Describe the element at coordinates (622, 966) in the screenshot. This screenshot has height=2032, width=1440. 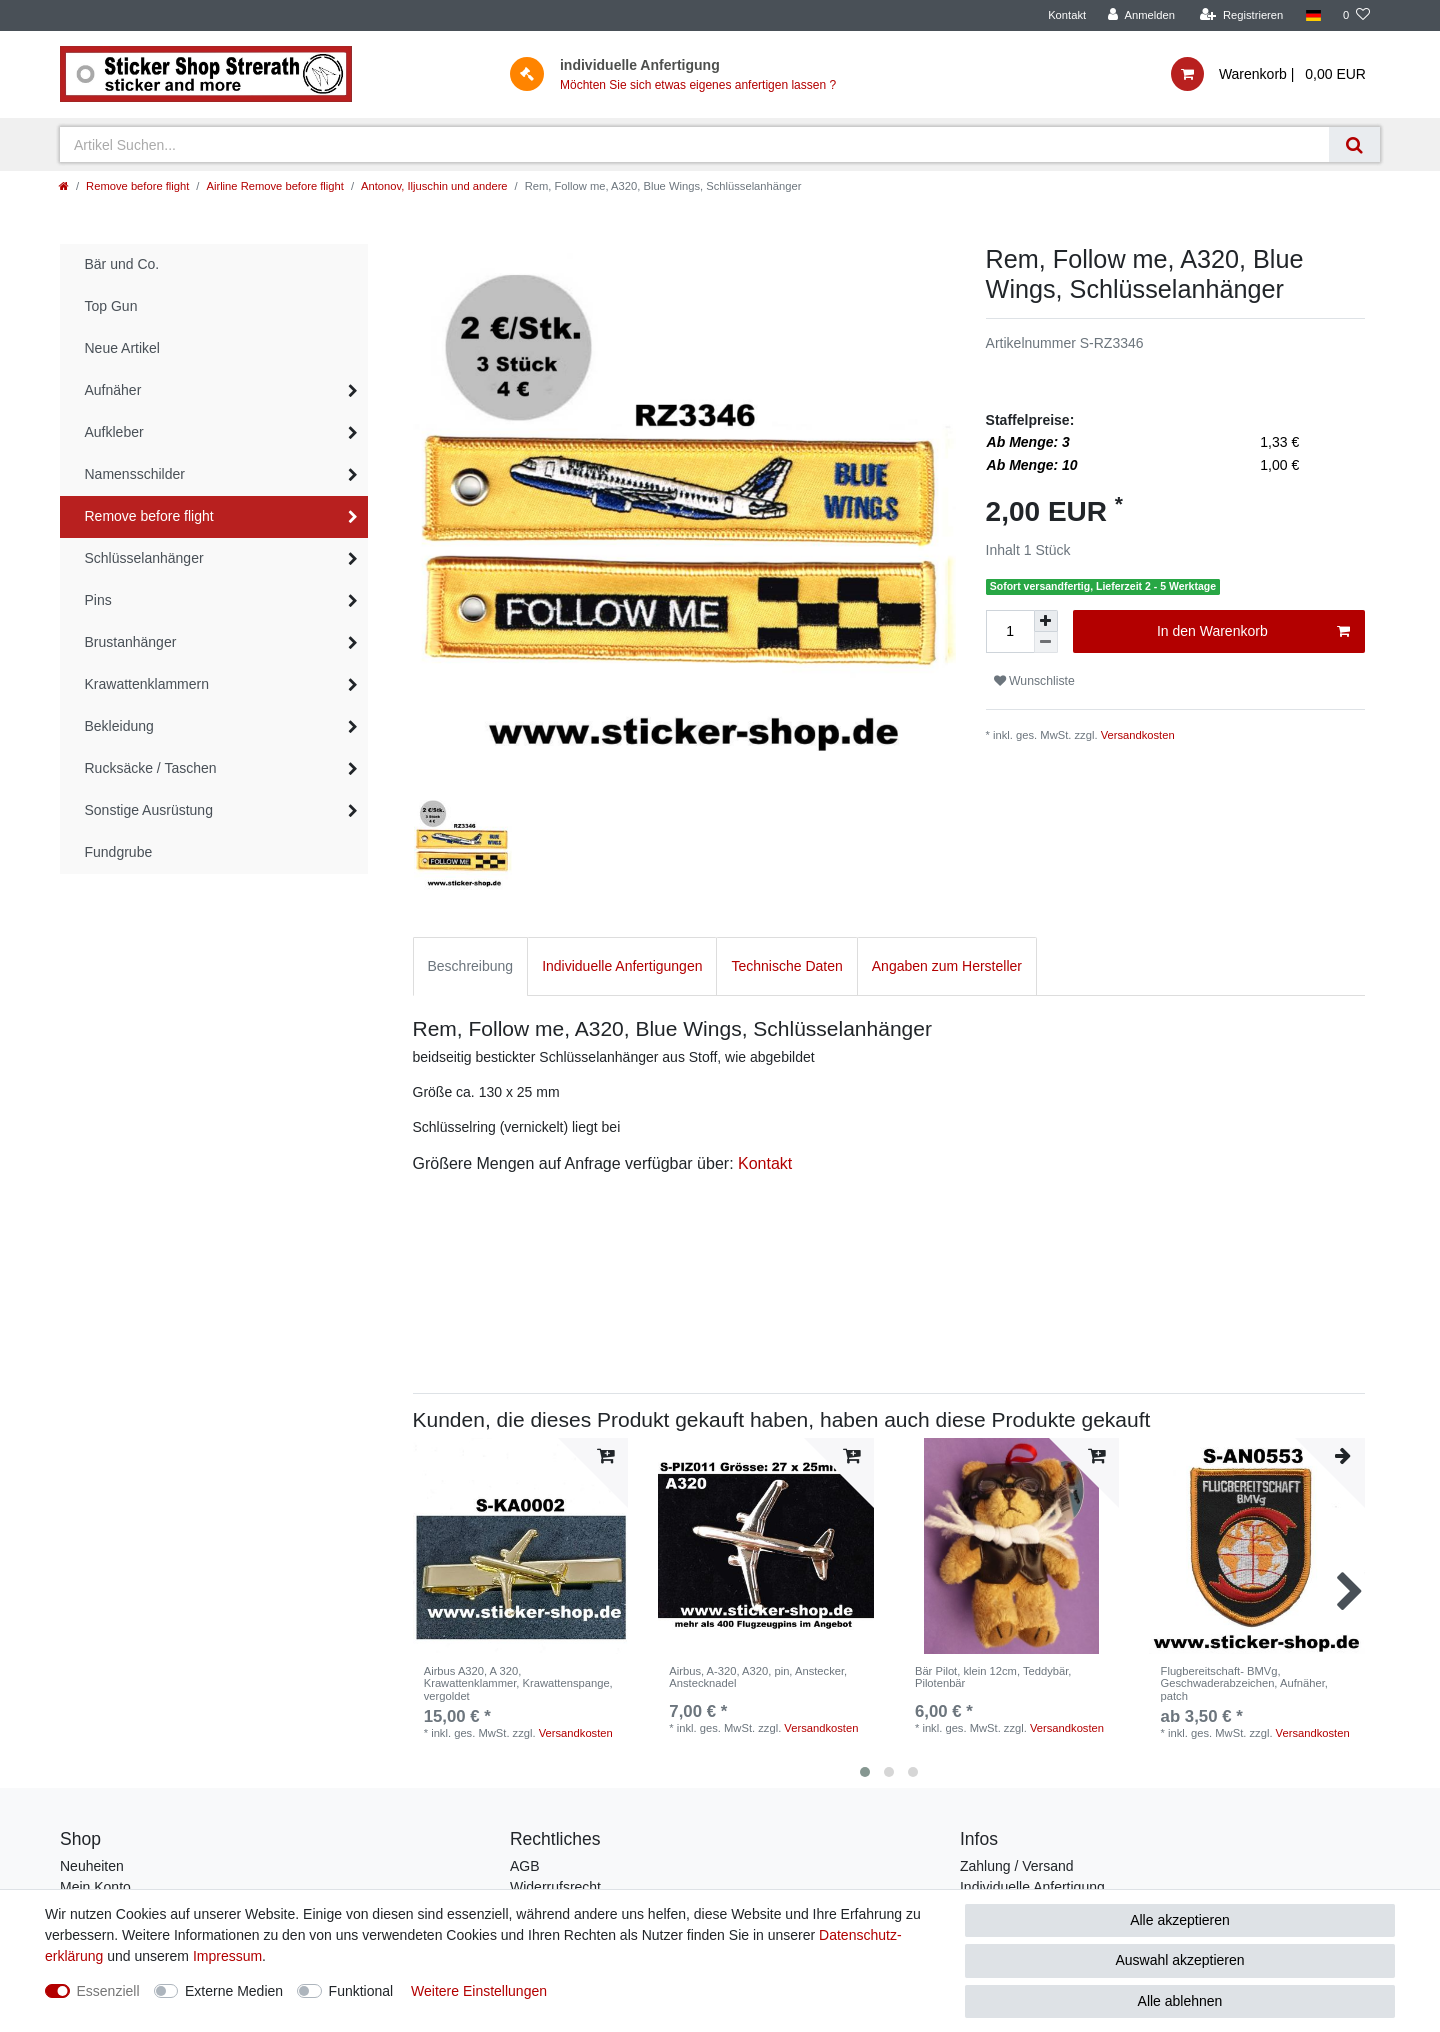
I see `Individuelle Anfertigungen [tab]` at that location.